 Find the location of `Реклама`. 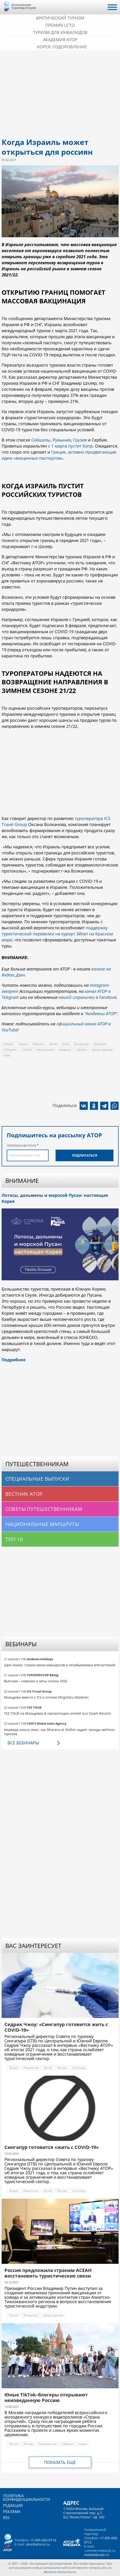

Реклама is located at coordinates (11, 2511).